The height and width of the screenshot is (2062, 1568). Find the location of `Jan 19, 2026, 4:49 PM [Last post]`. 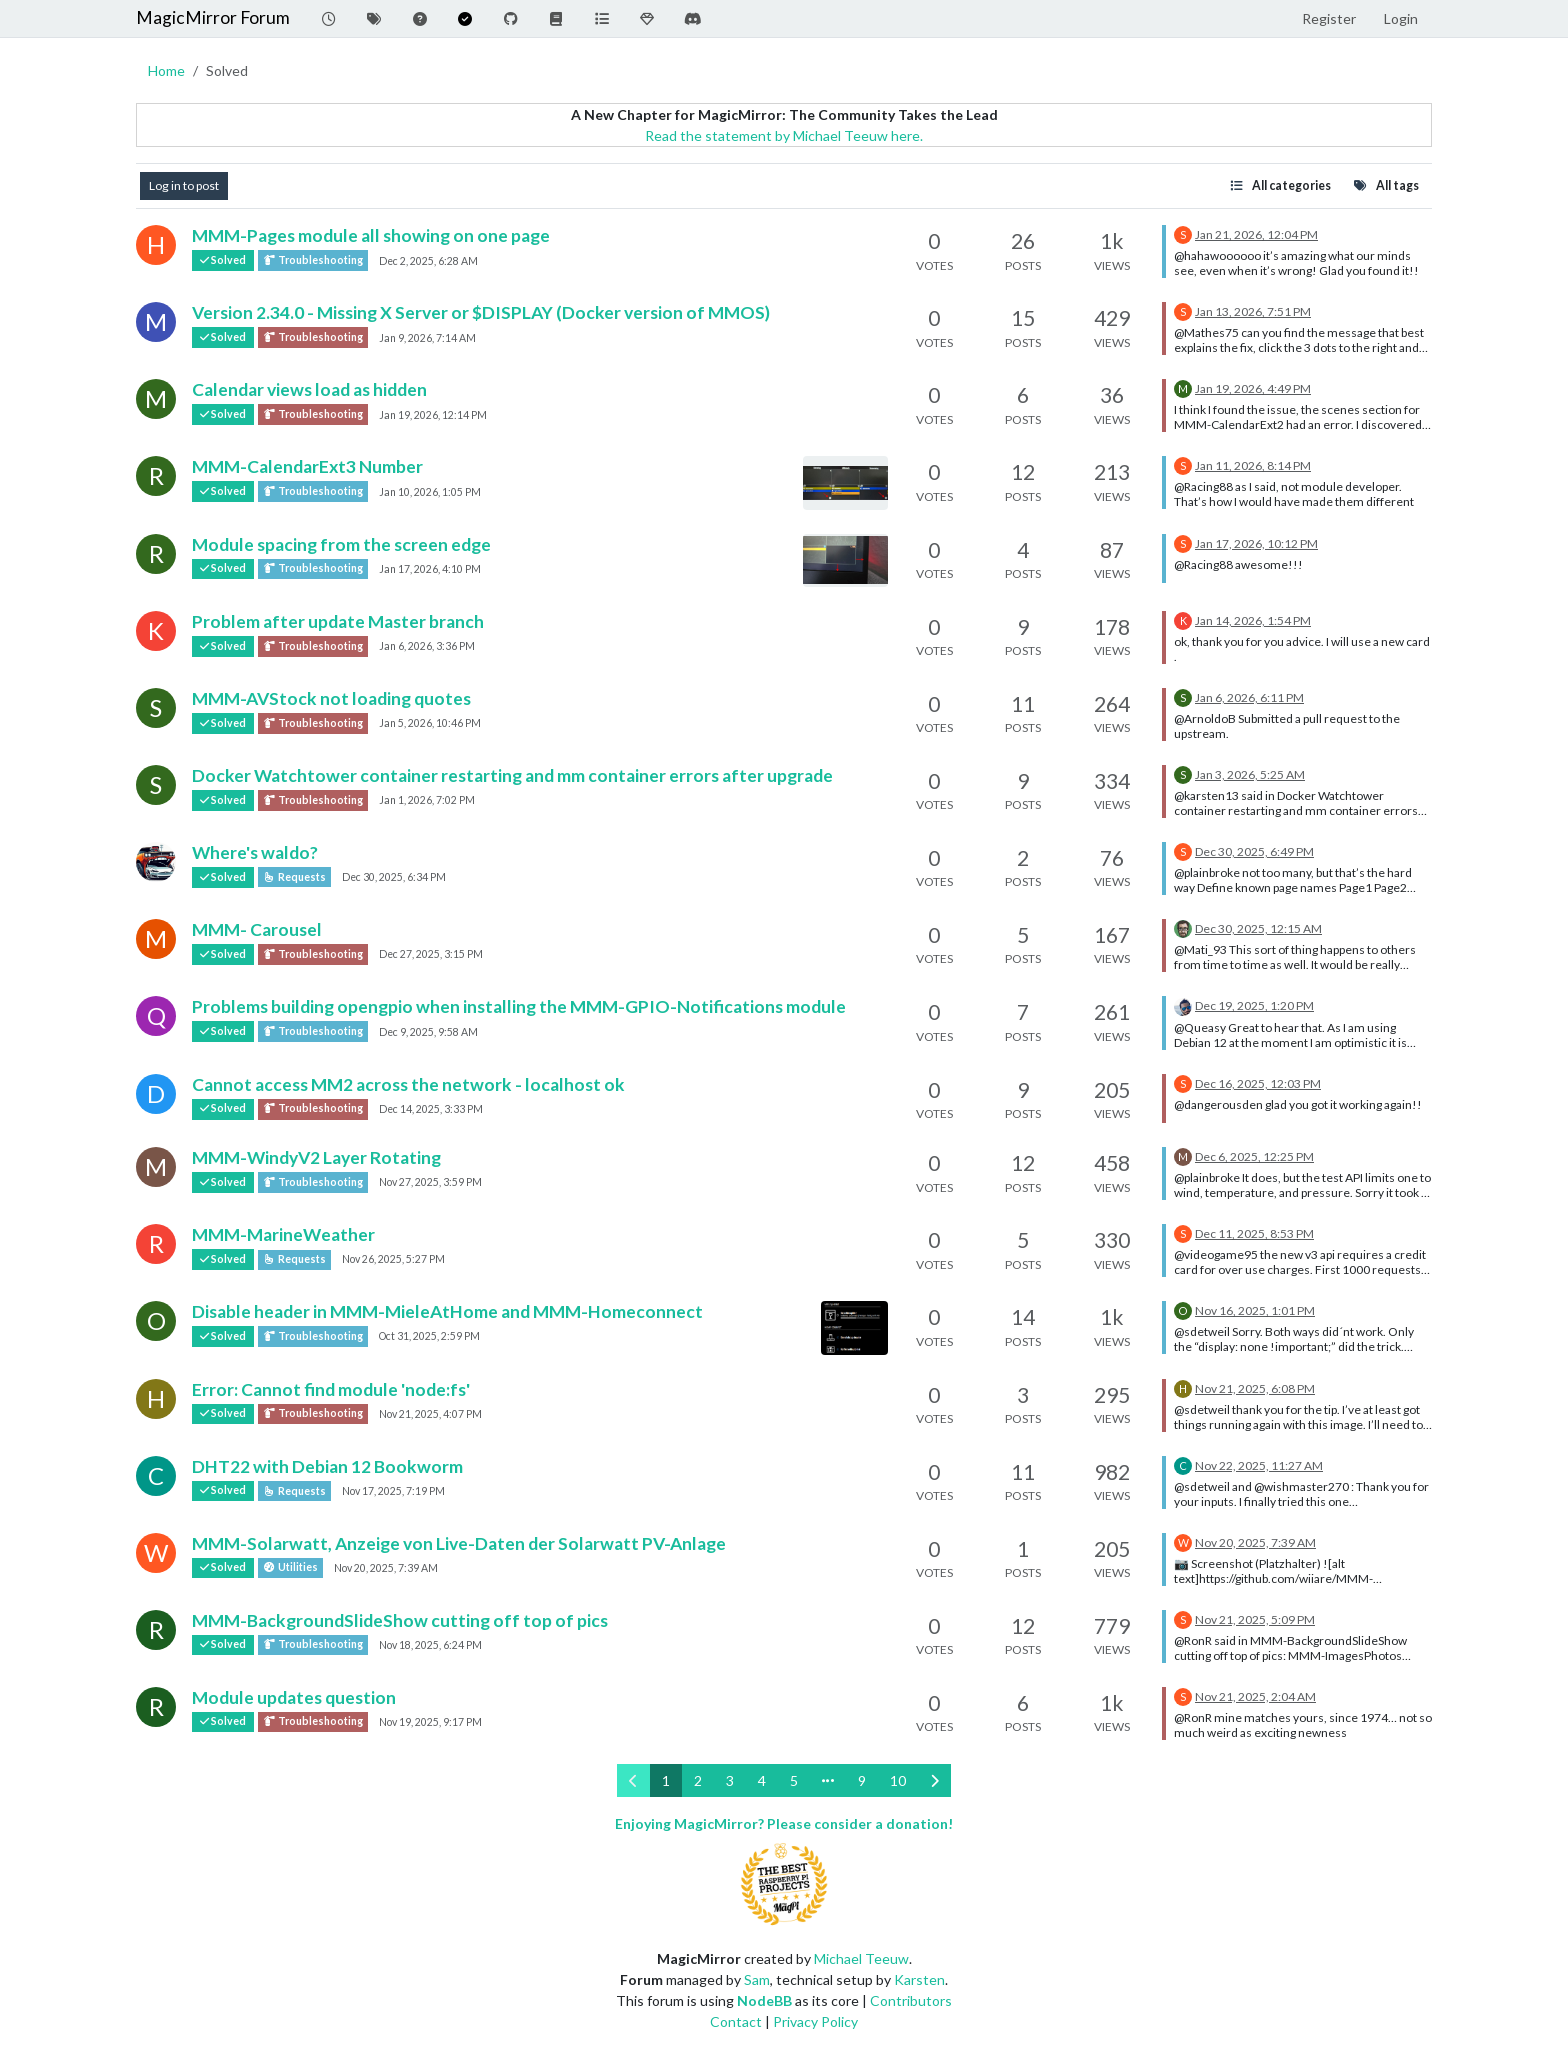

Jan 19, 2026, 4:49 PM [Last post] is located at coordinates (1253, 388).